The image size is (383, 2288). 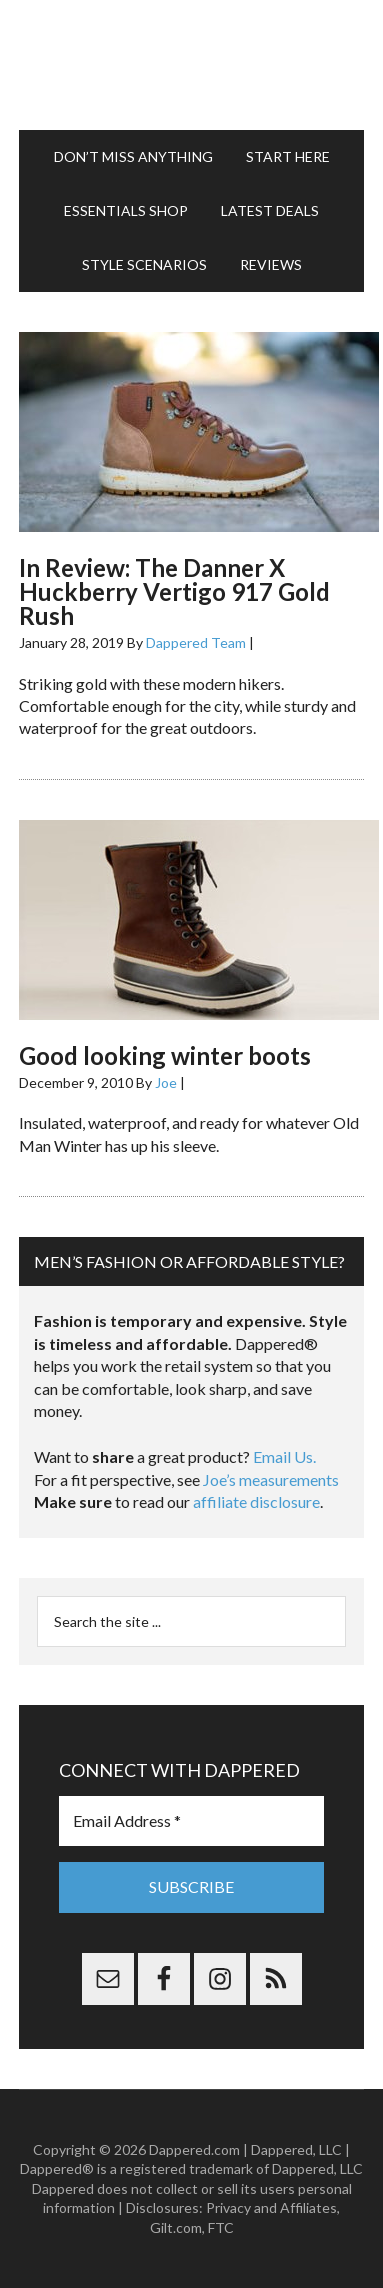 I want to click on FTC, so click(x=221, y=2227).